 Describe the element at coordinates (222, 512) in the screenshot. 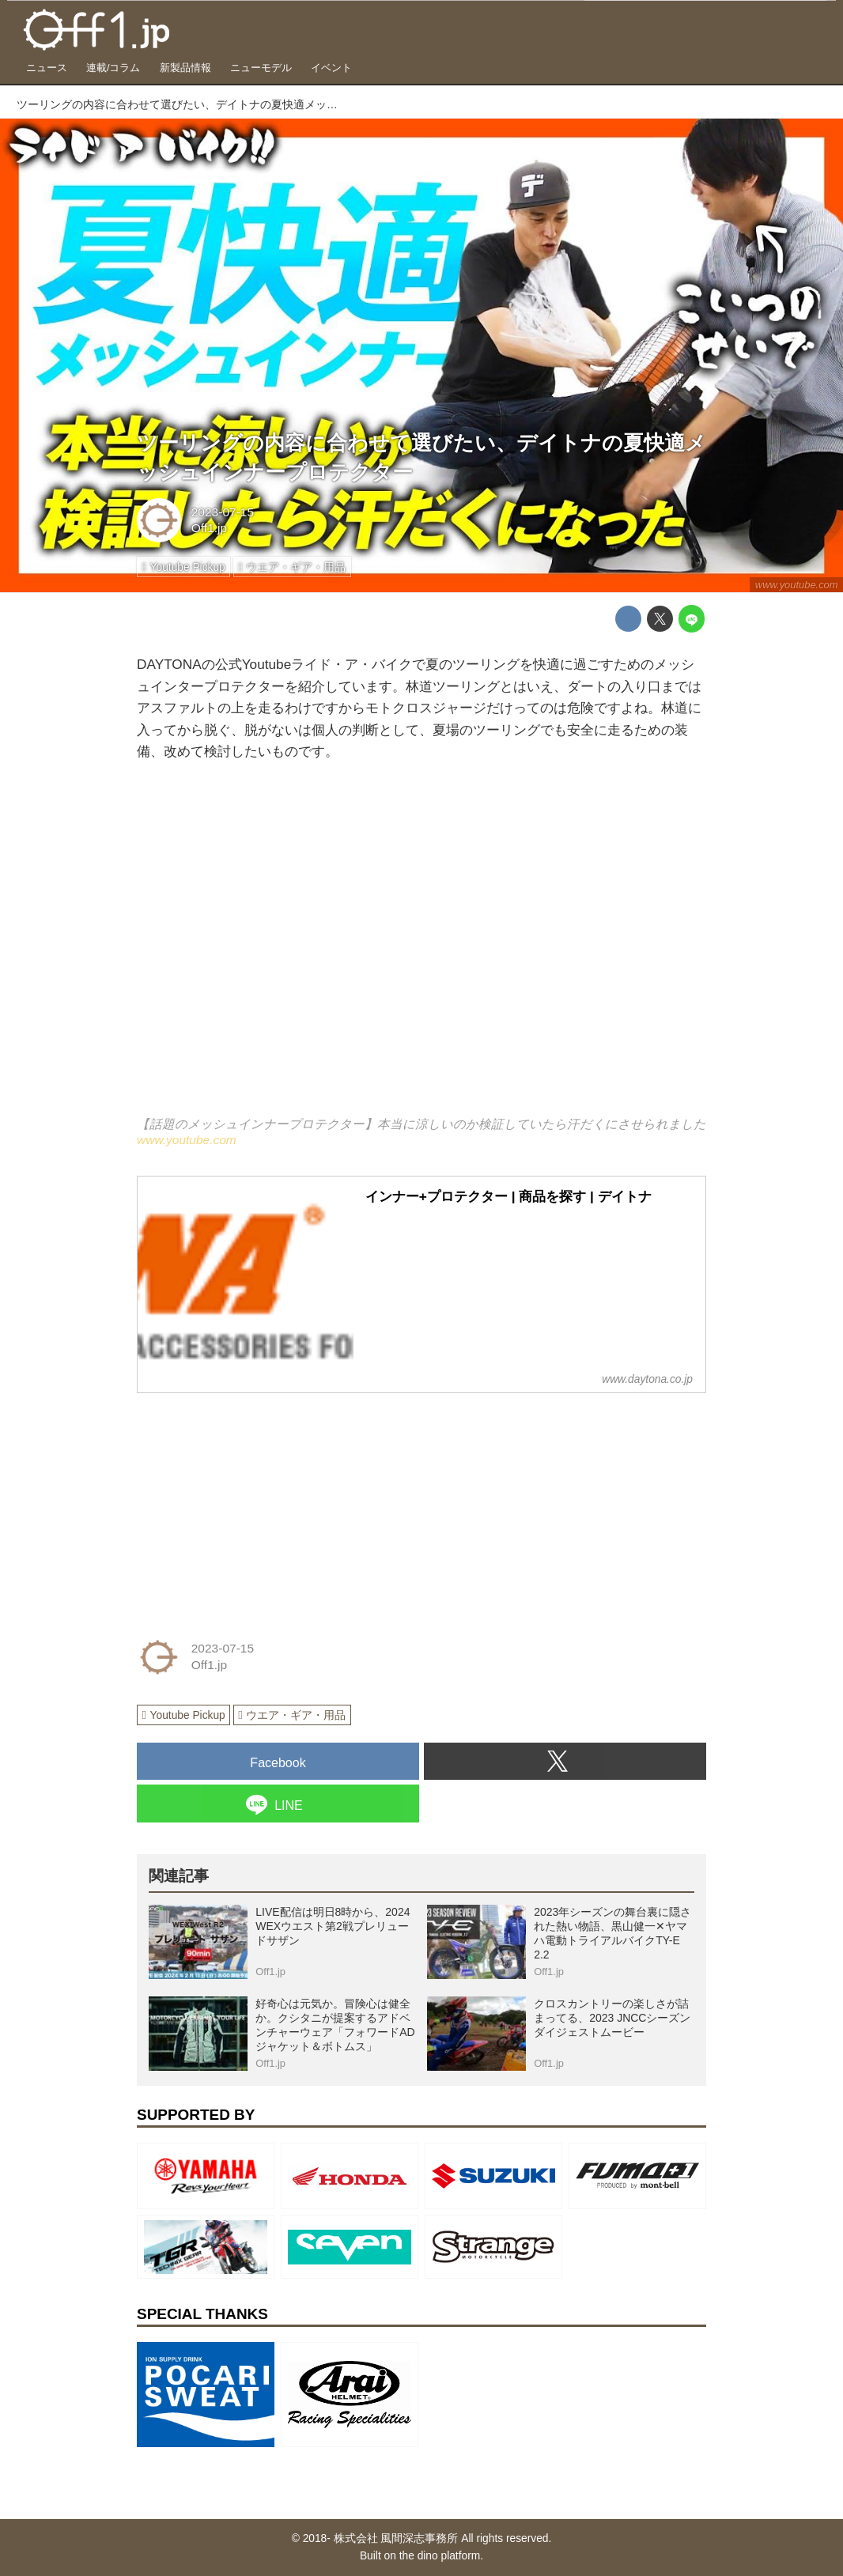

I see `2023-07-15` at that location.